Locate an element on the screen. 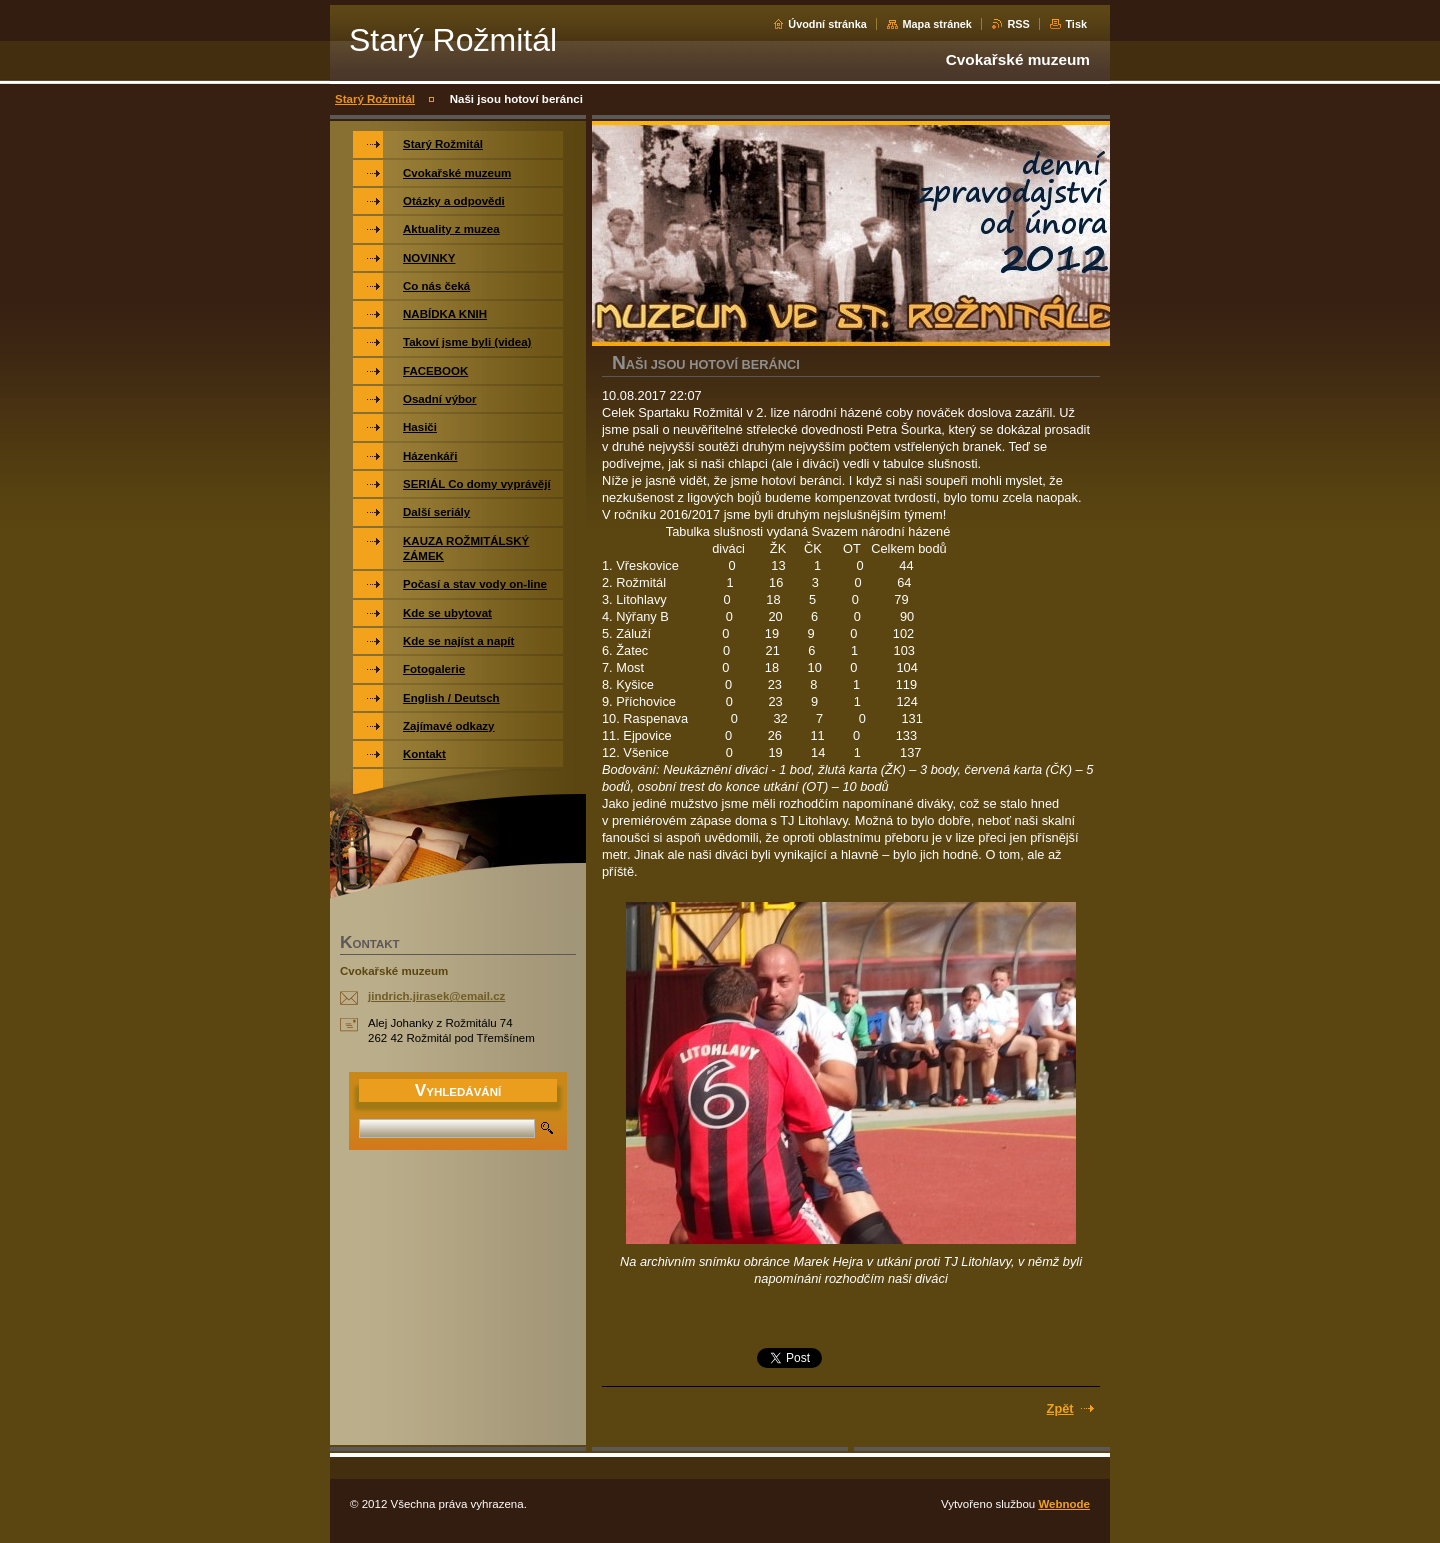  Starý Rožmitál is located at coordinates (375, 99).